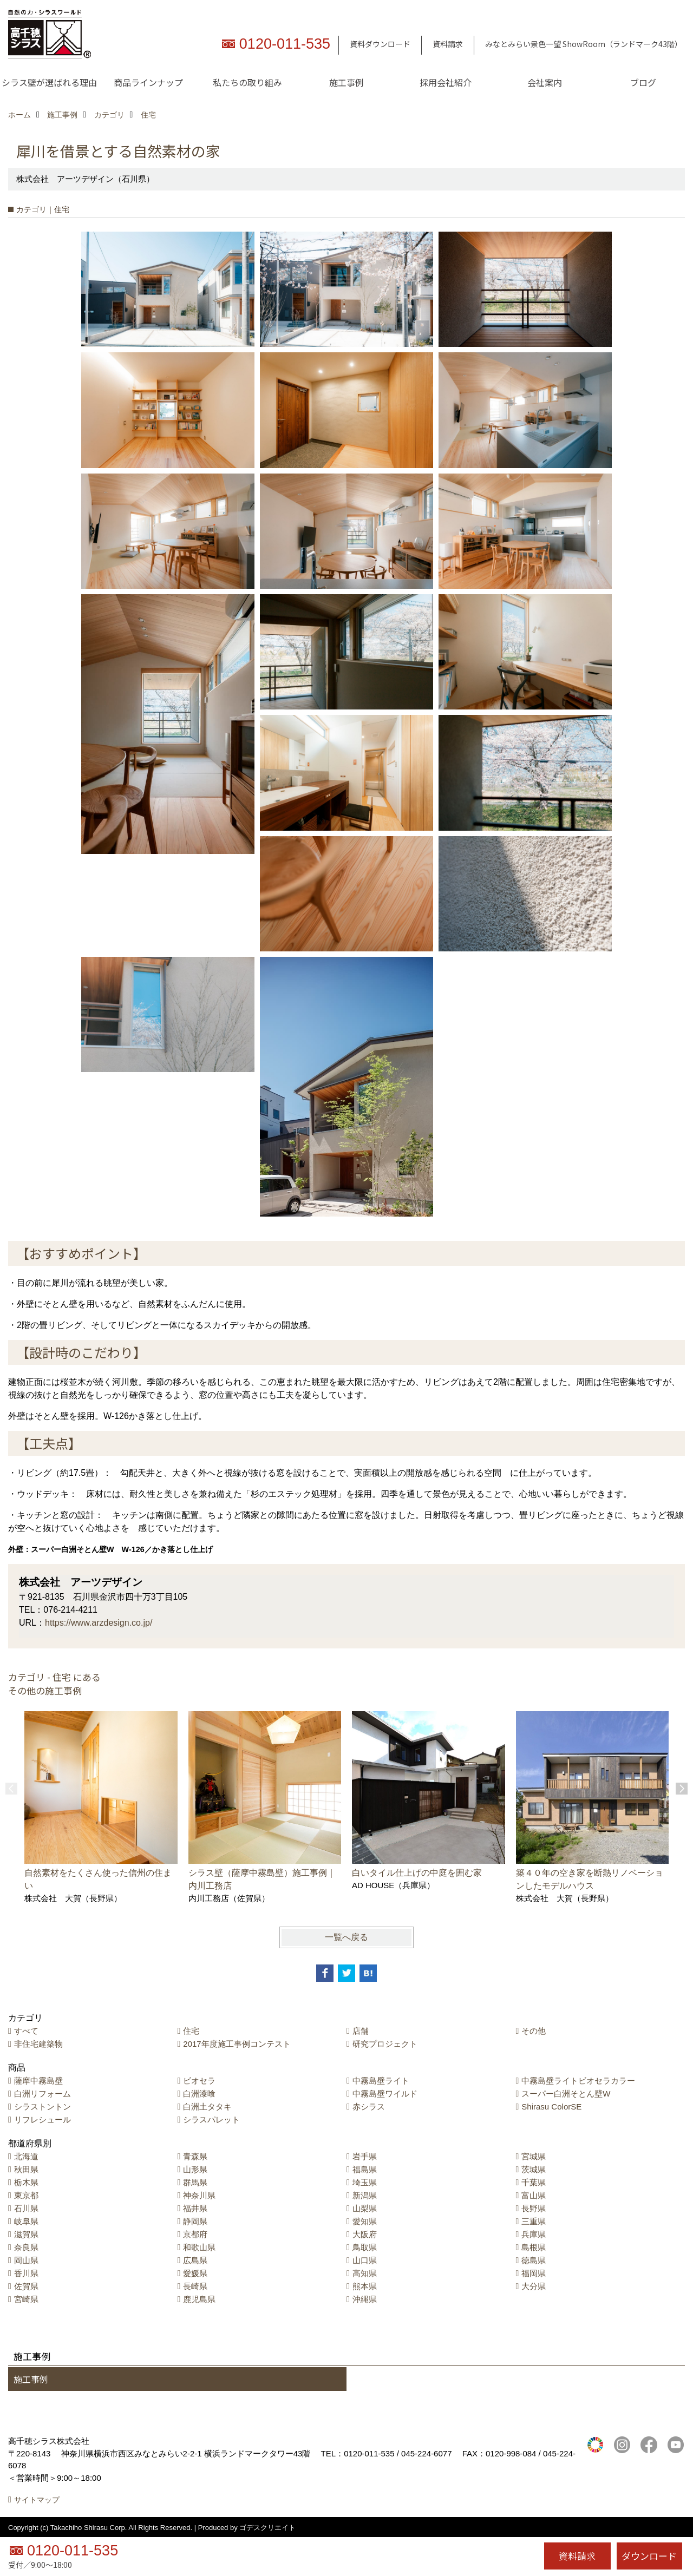  Describe the element at coordinates (533, 2221) in the screenshot. I see `三重県` at that location.